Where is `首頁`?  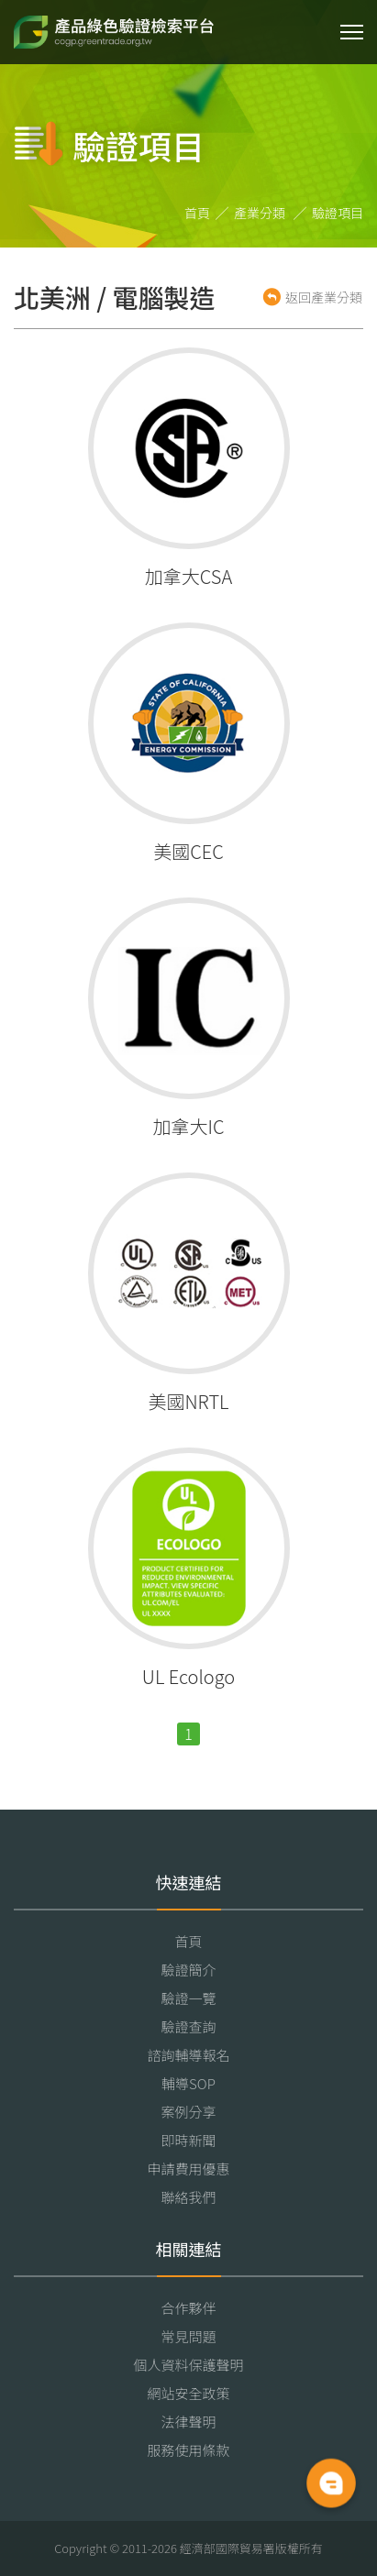
首頁 is located at coordinates (197, 213).